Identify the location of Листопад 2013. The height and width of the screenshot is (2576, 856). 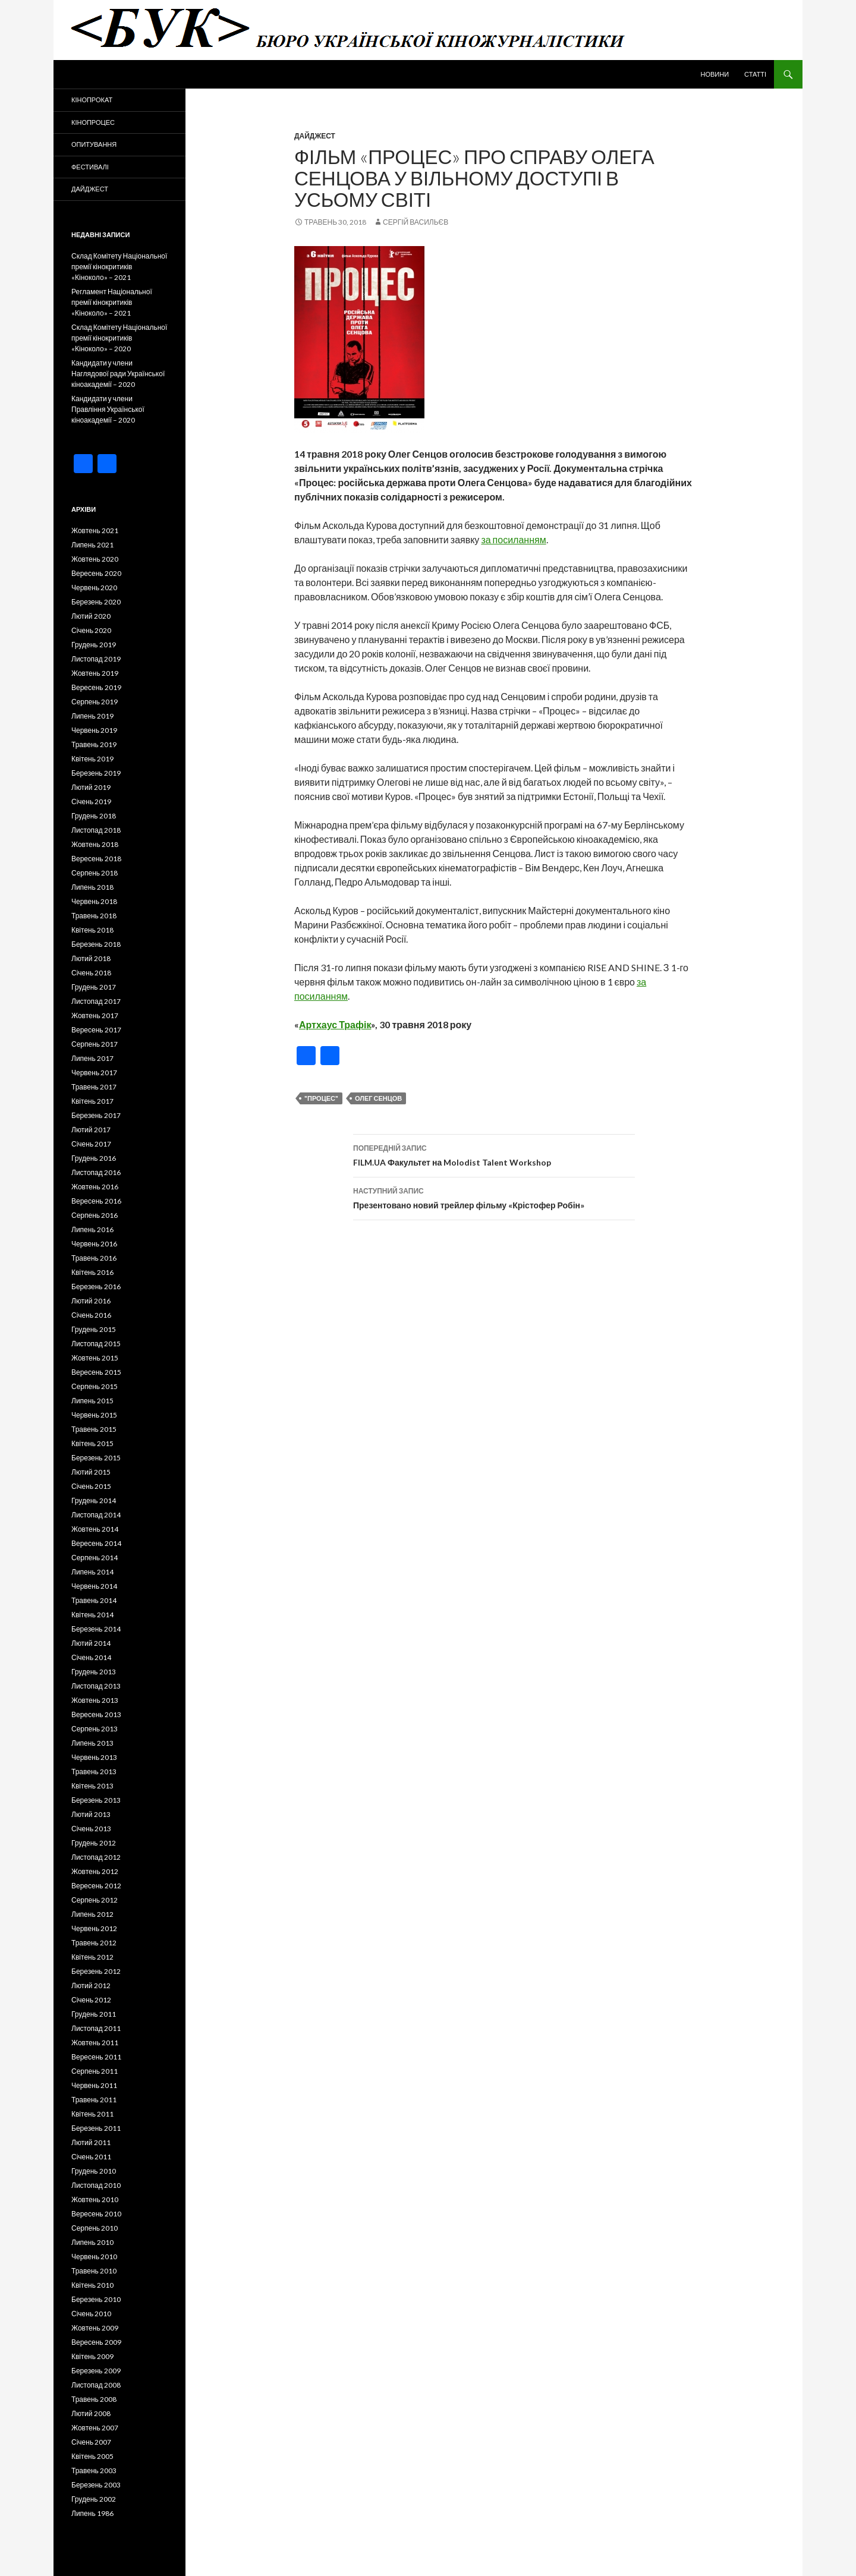
(96, 1685).